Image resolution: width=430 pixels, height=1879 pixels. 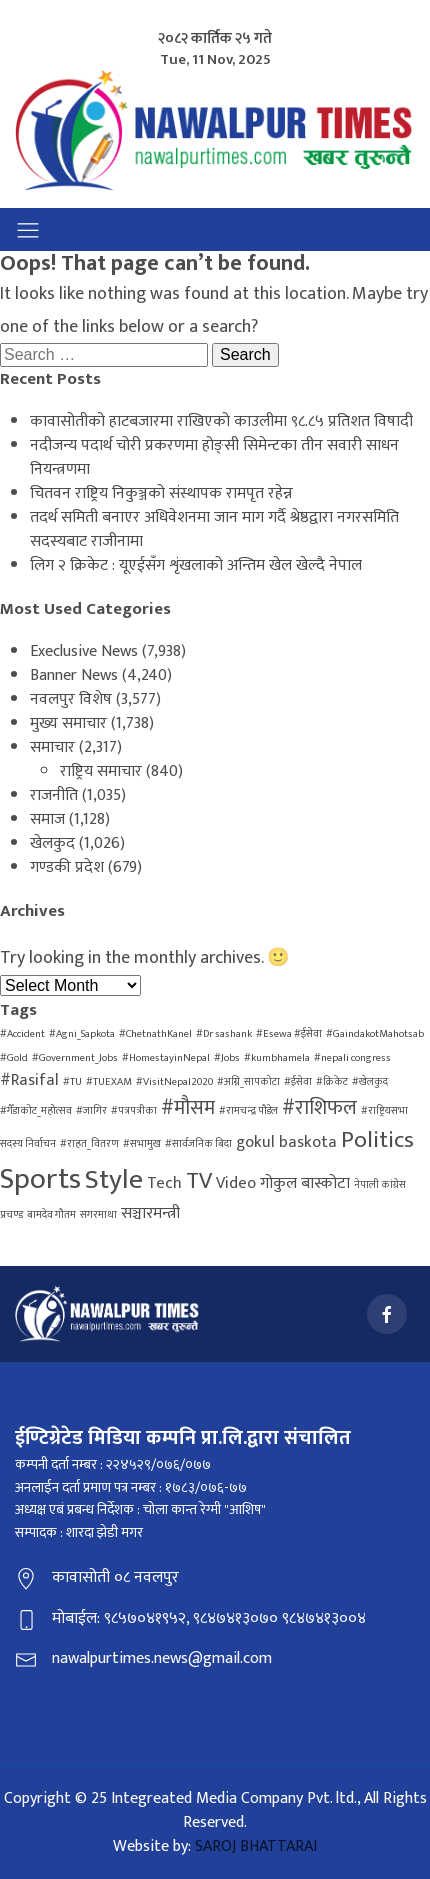 What do you see at coordinates (67, 867) in the screenshot?
I see `गण्डकी प्रदेश` at bounding box center [67, 867].